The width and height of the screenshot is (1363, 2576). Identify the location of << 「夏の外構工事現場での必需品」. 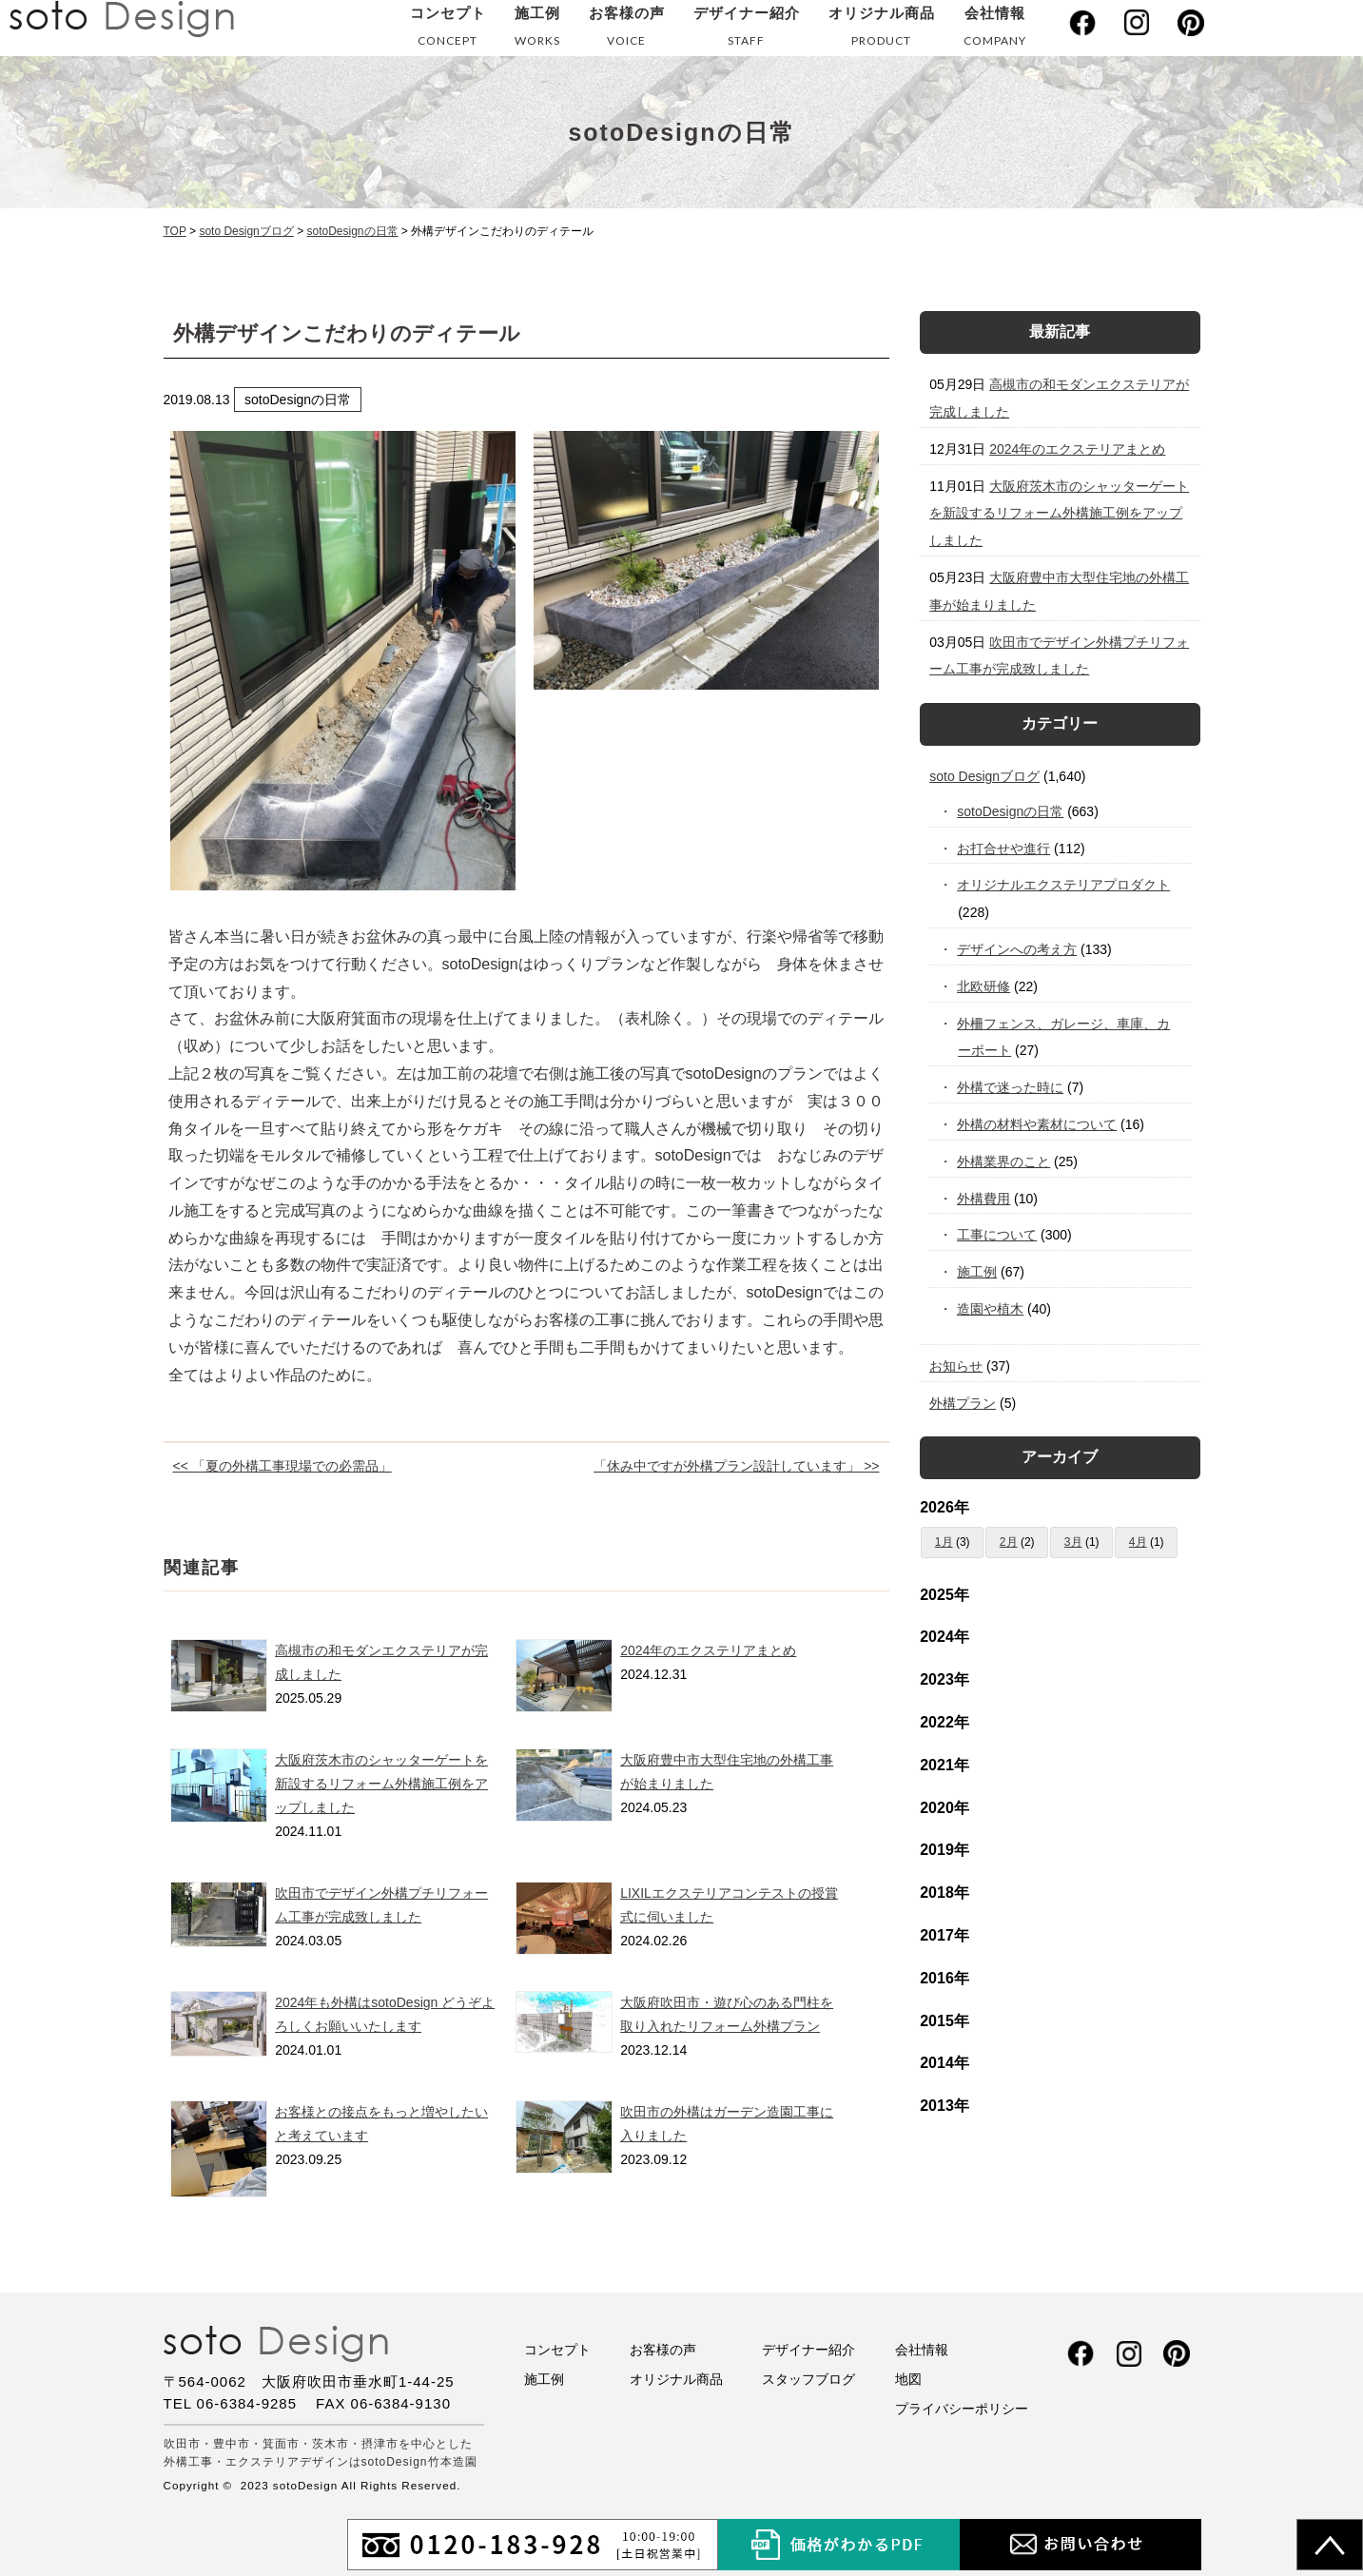
(282, 1465).